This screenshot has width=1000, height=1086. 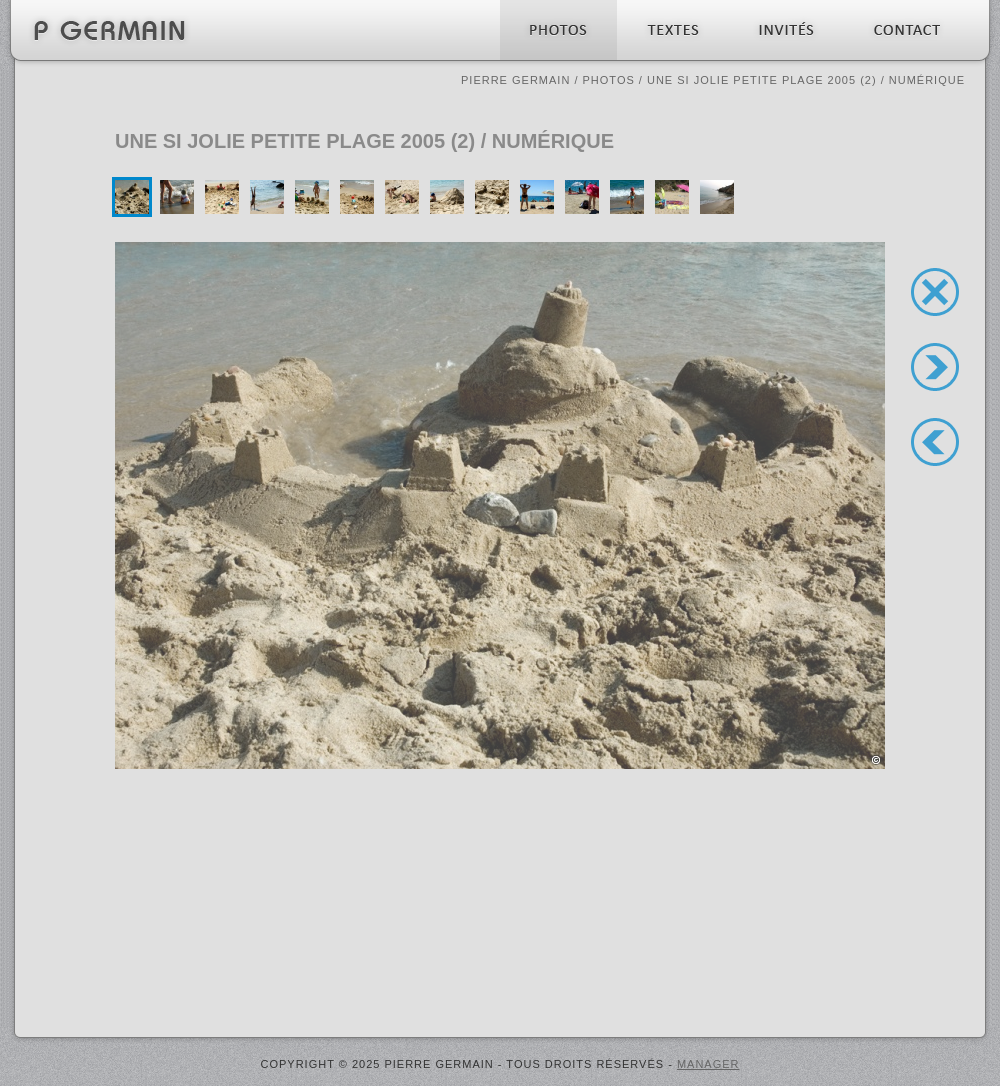 I want to click on Une si jolie petite plage 2005 (2) / numérique, so click(x=806, y=80).